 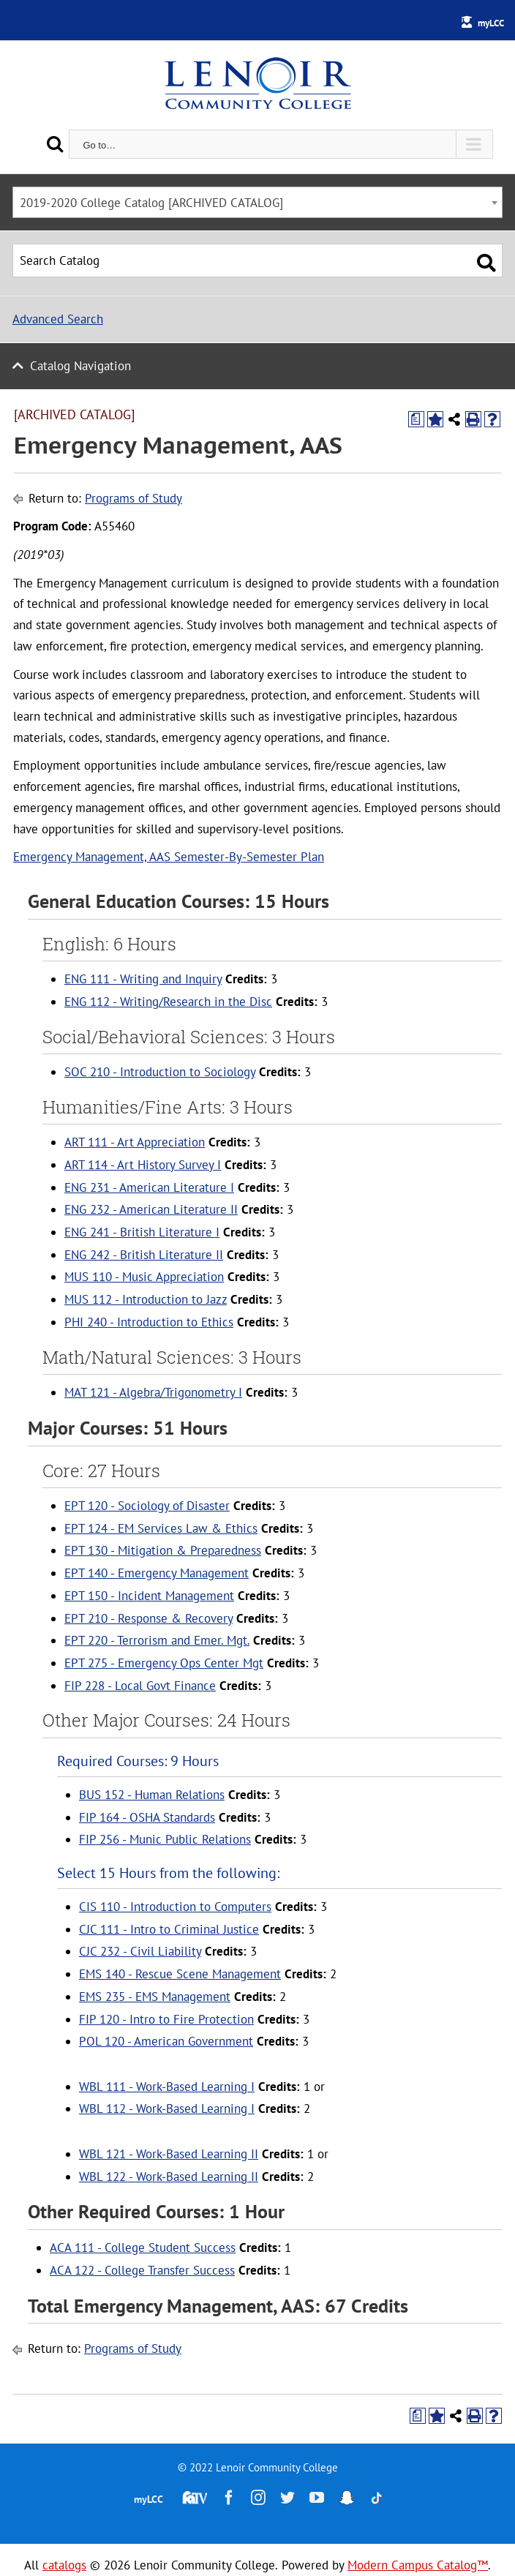 I want to click on EPT 140 - Emergency Management [View course details for EPT 140 - Emergency Management], so click(x=156, y=1573).